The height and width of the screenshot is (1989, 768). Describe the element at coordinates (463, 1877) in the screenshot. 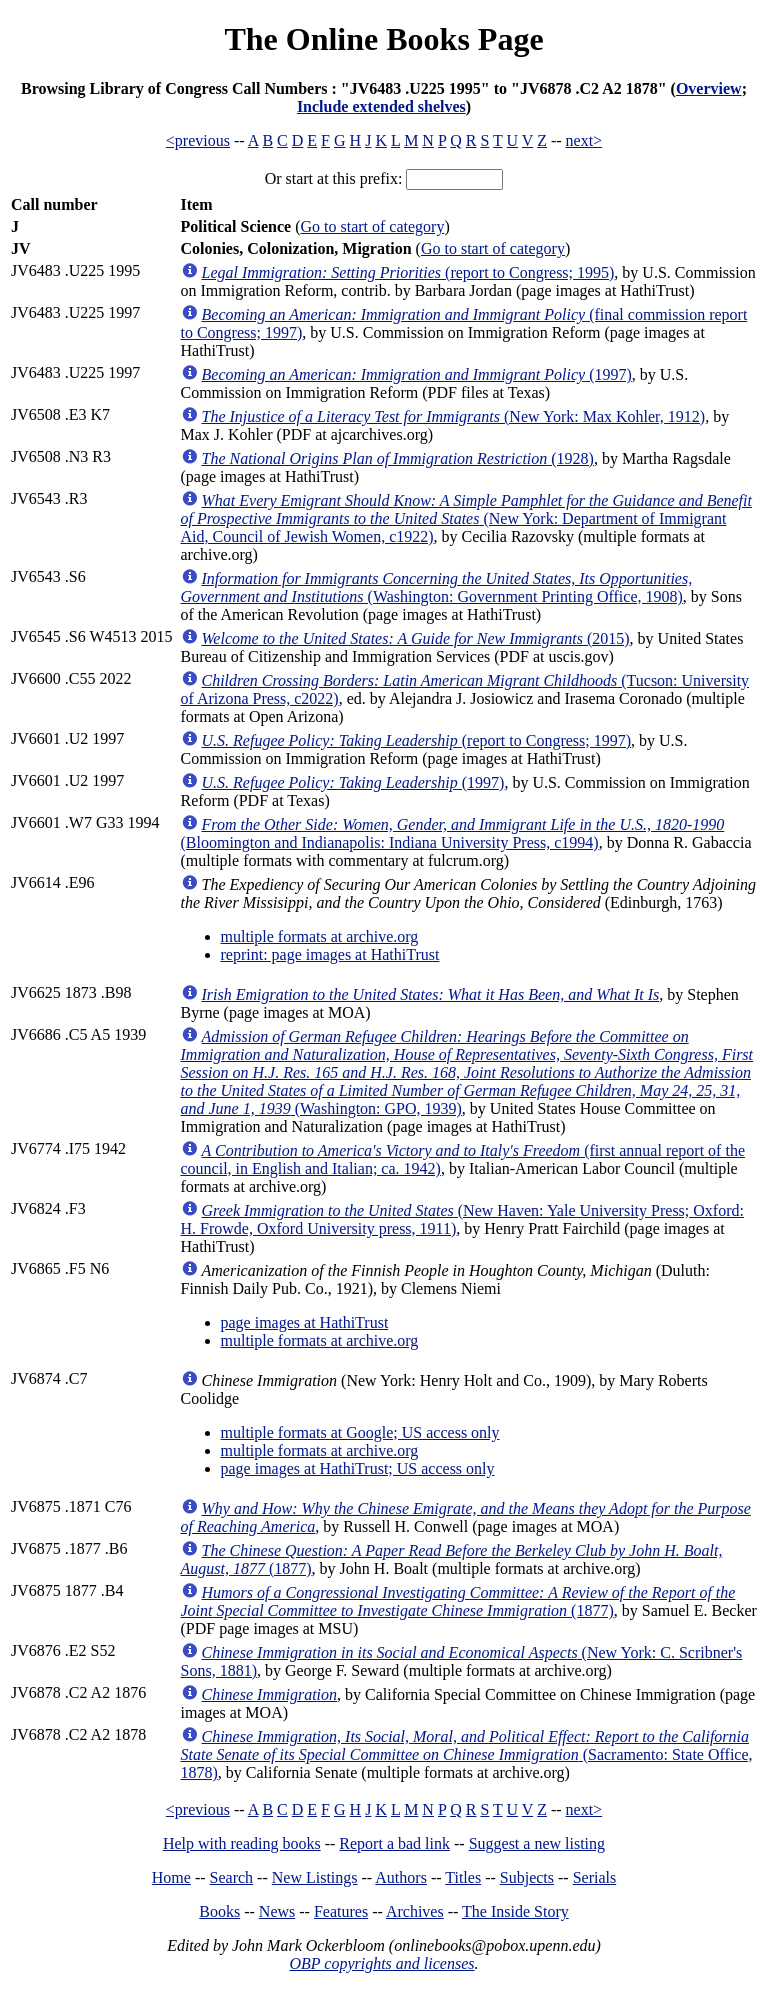

I see `Titles` at that location.